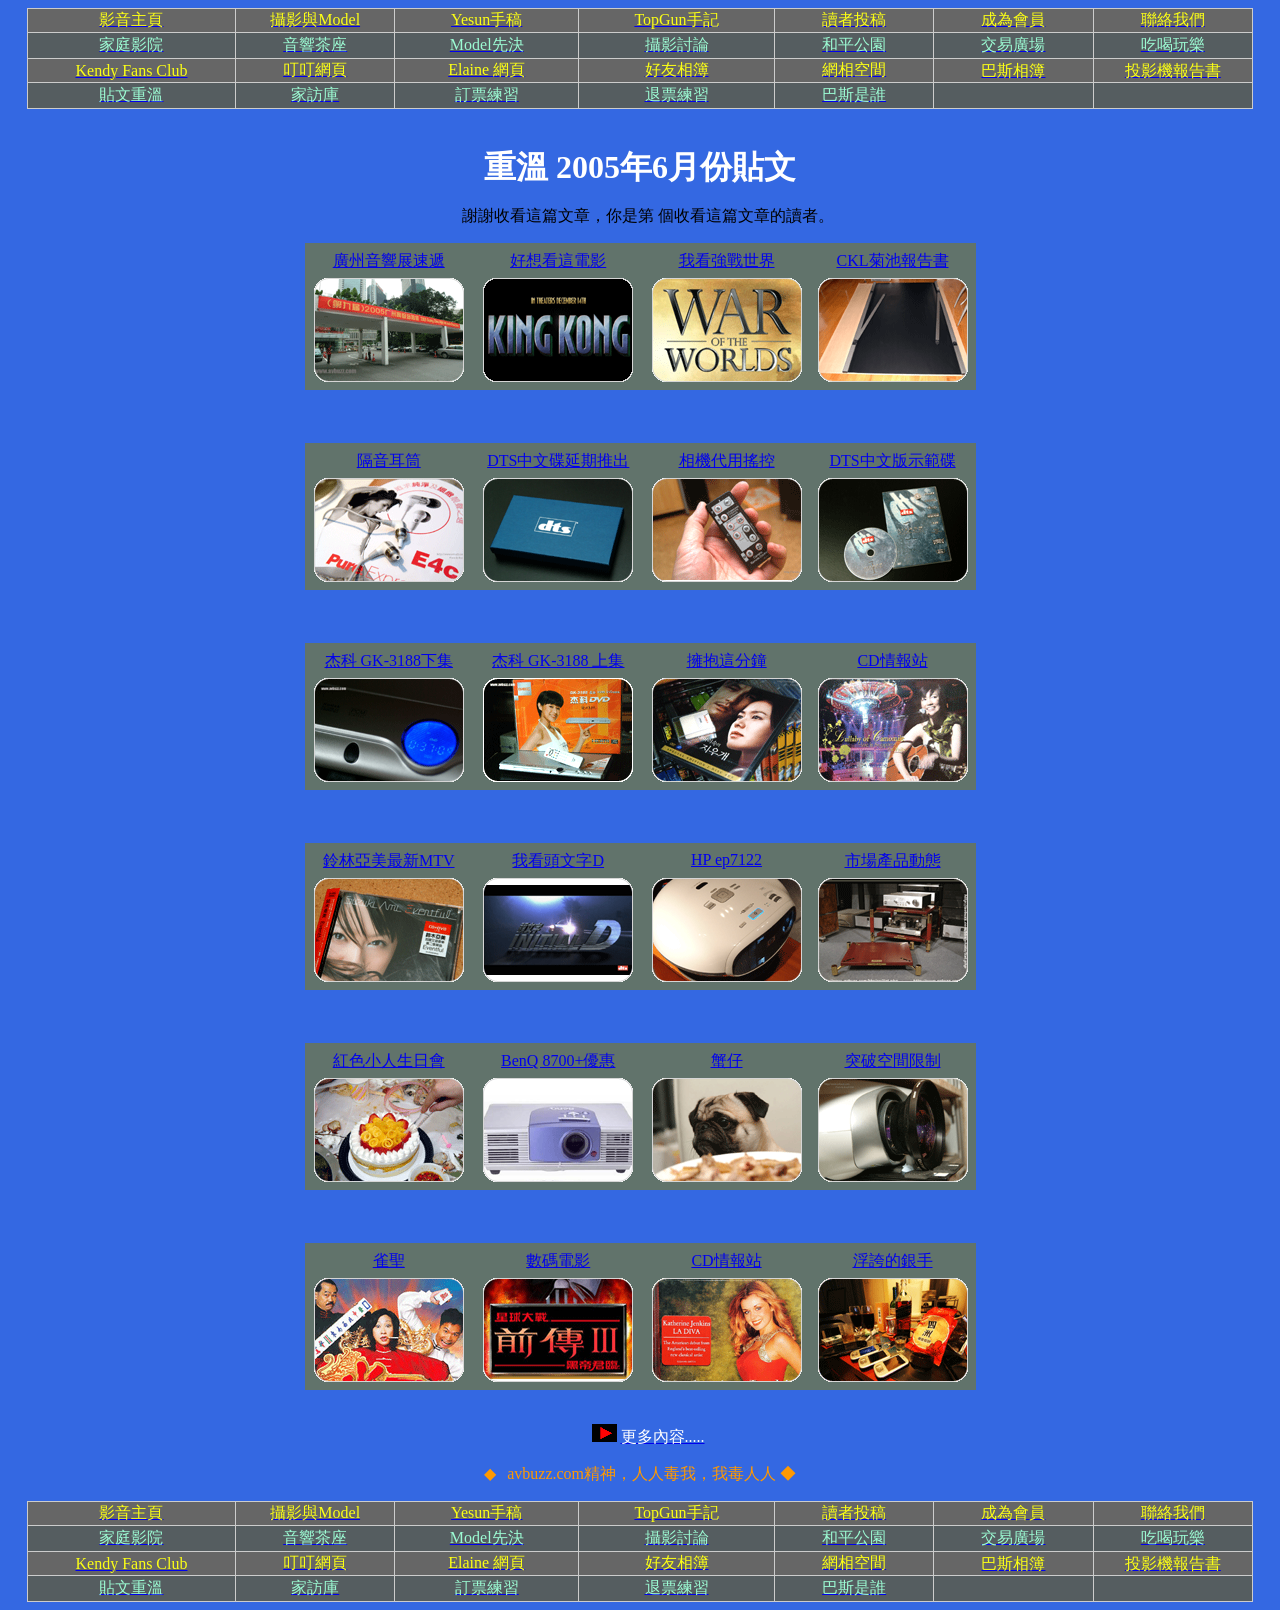 The width and height of the screenshot is (1280, 1610). Describe the element at coordinates (558, 460) in the screenshot. I see `DTS中文碟延期推出` at that location.